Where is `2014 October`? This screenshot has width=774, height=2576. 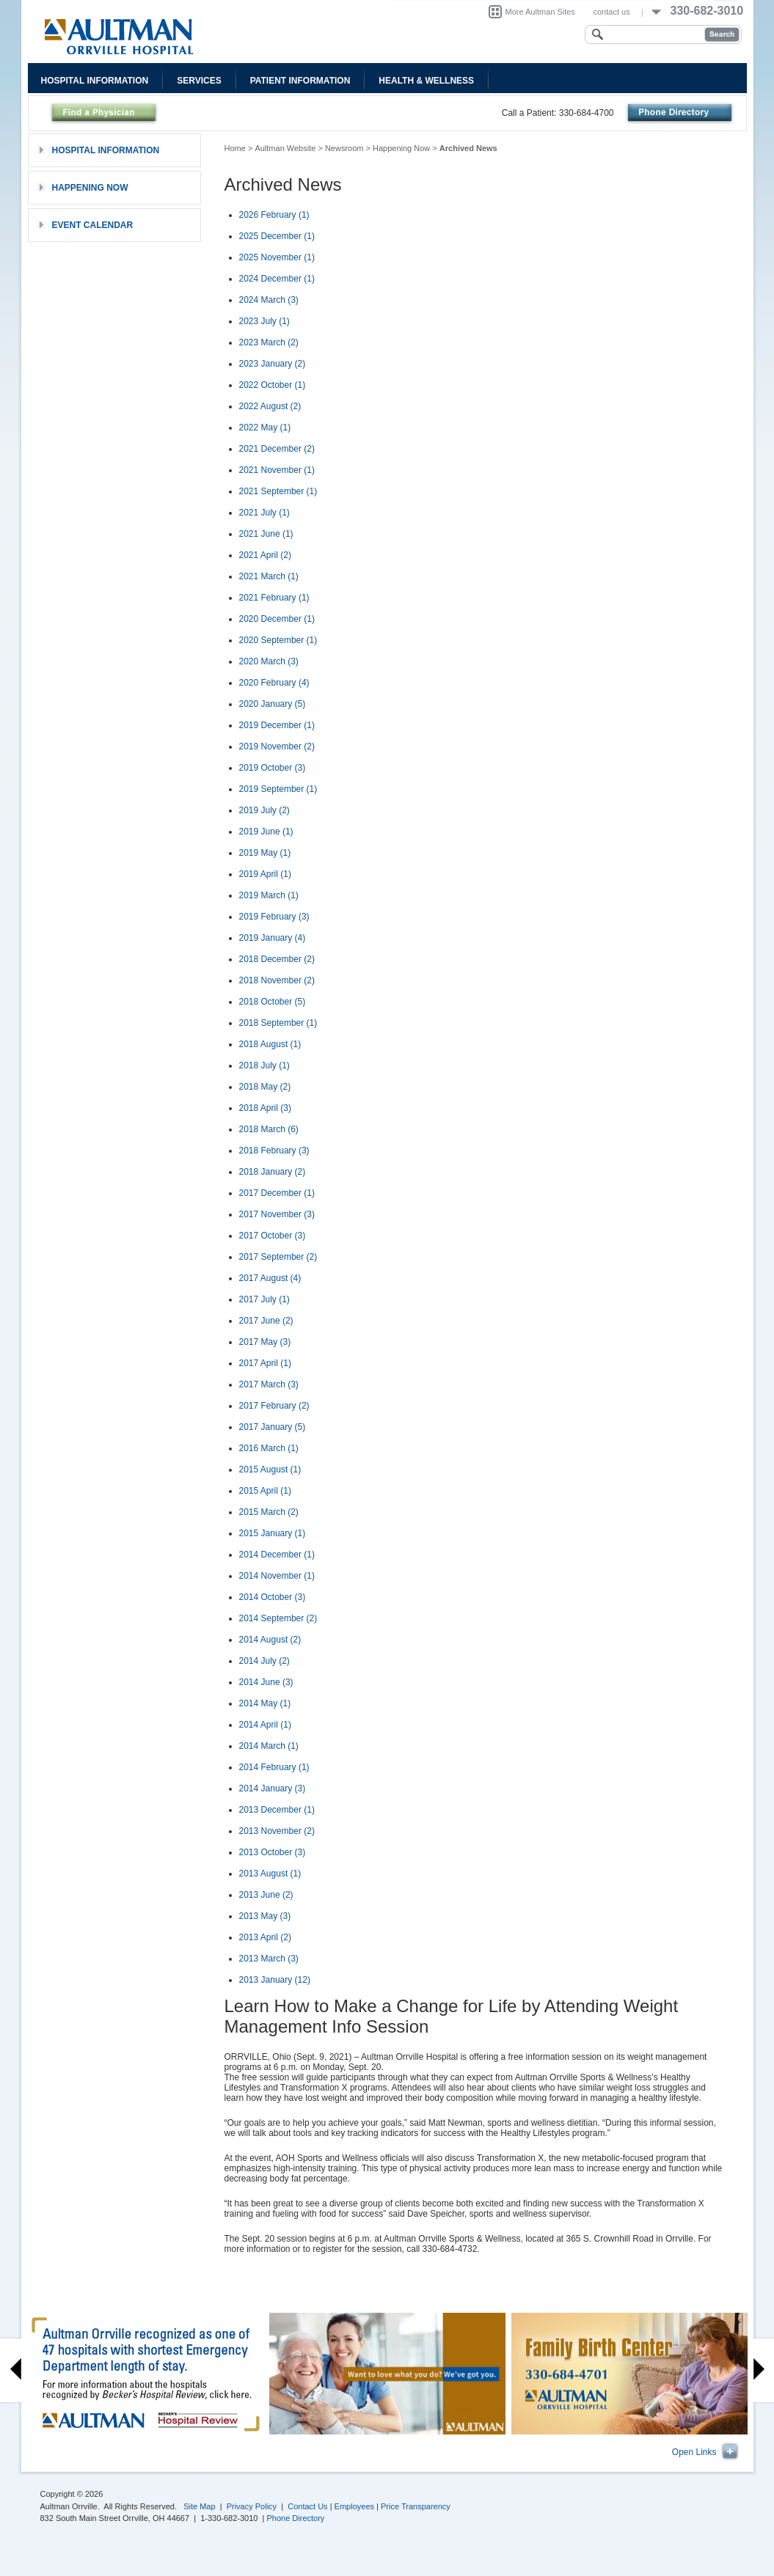 2014 October is located at coordinates (272, 1597).